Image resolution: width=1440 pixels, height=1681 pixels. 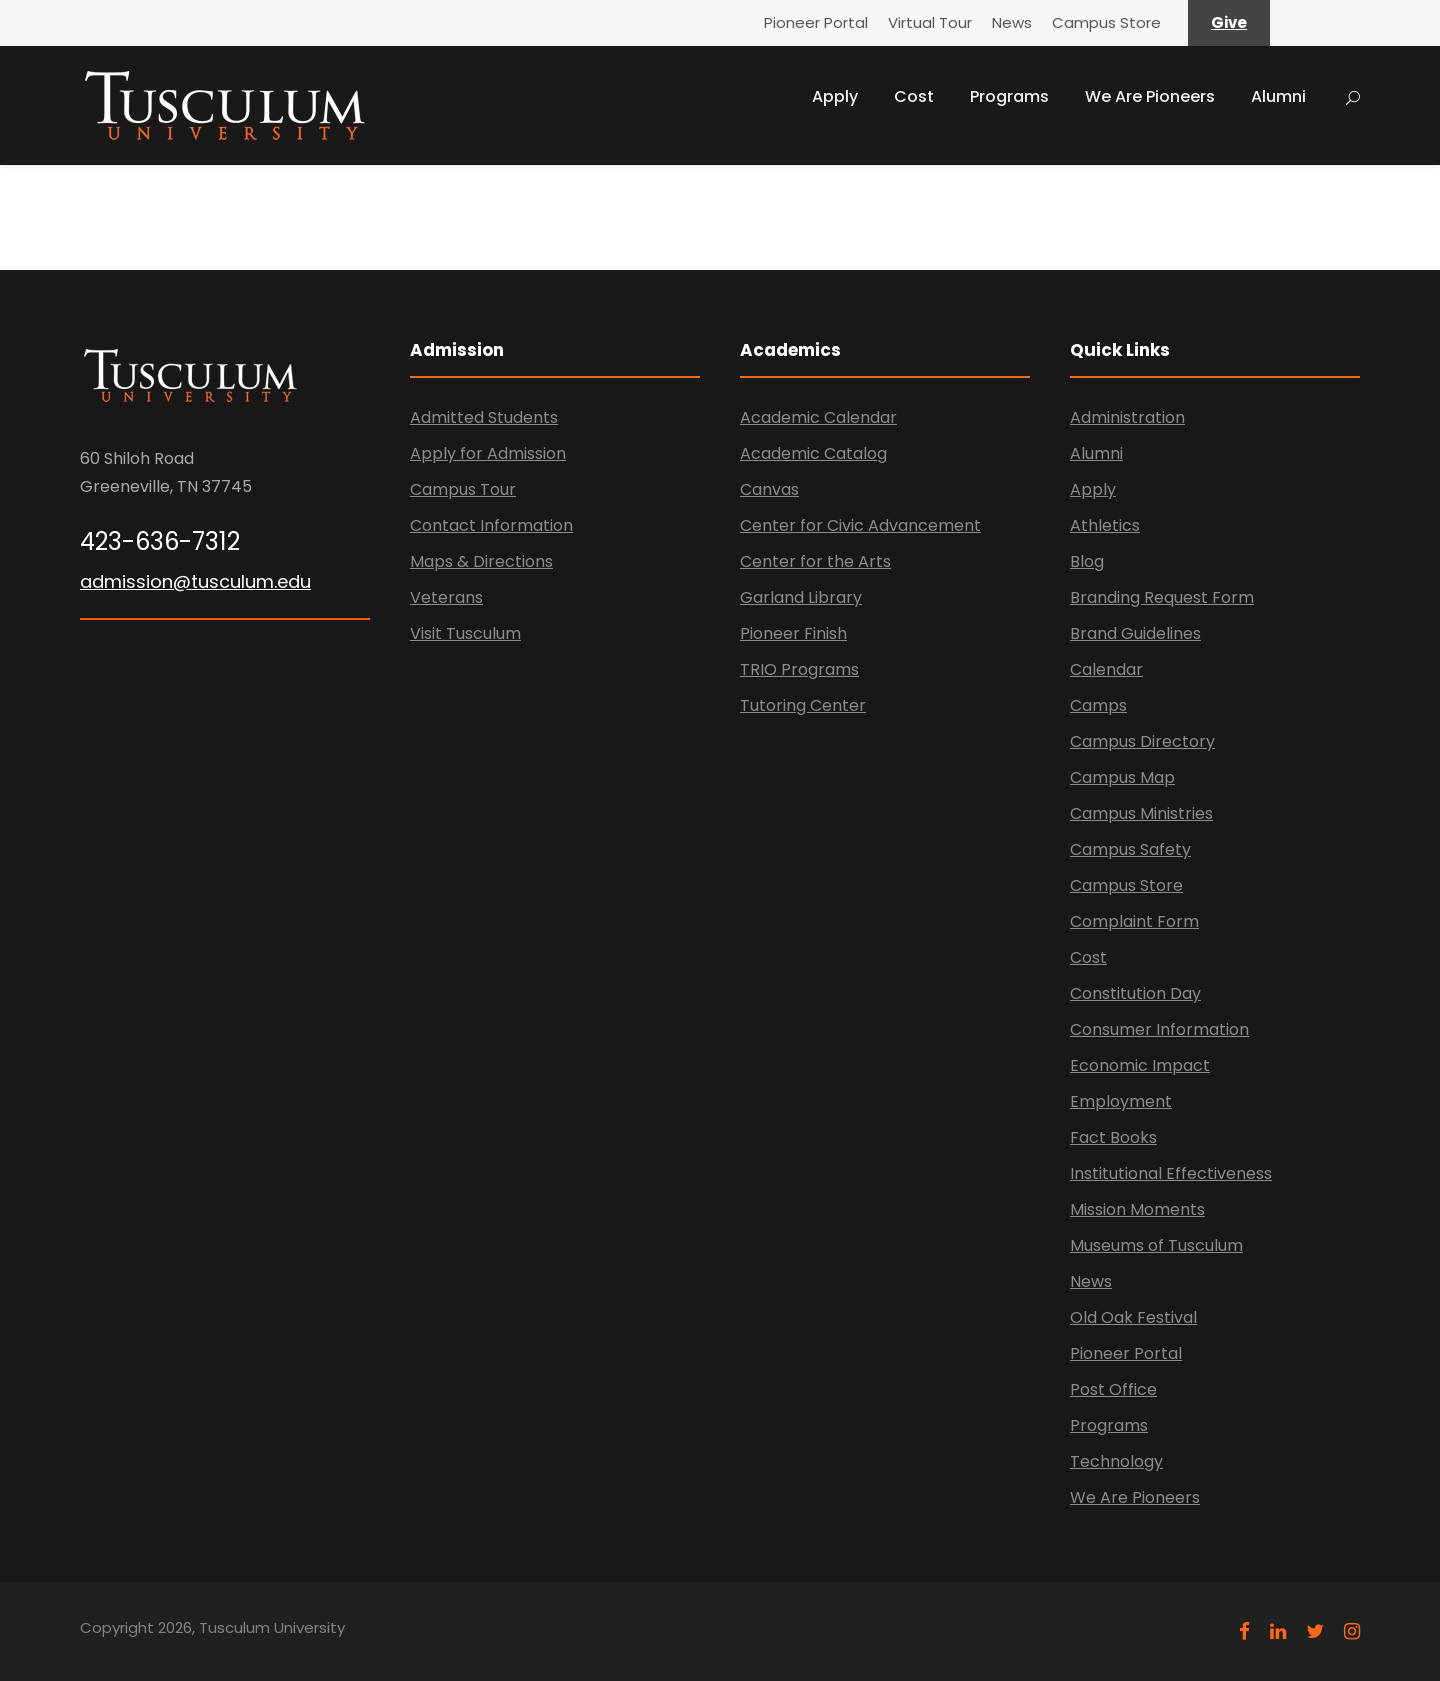 I want to click on Calendar, so click(x=1106, y=669).